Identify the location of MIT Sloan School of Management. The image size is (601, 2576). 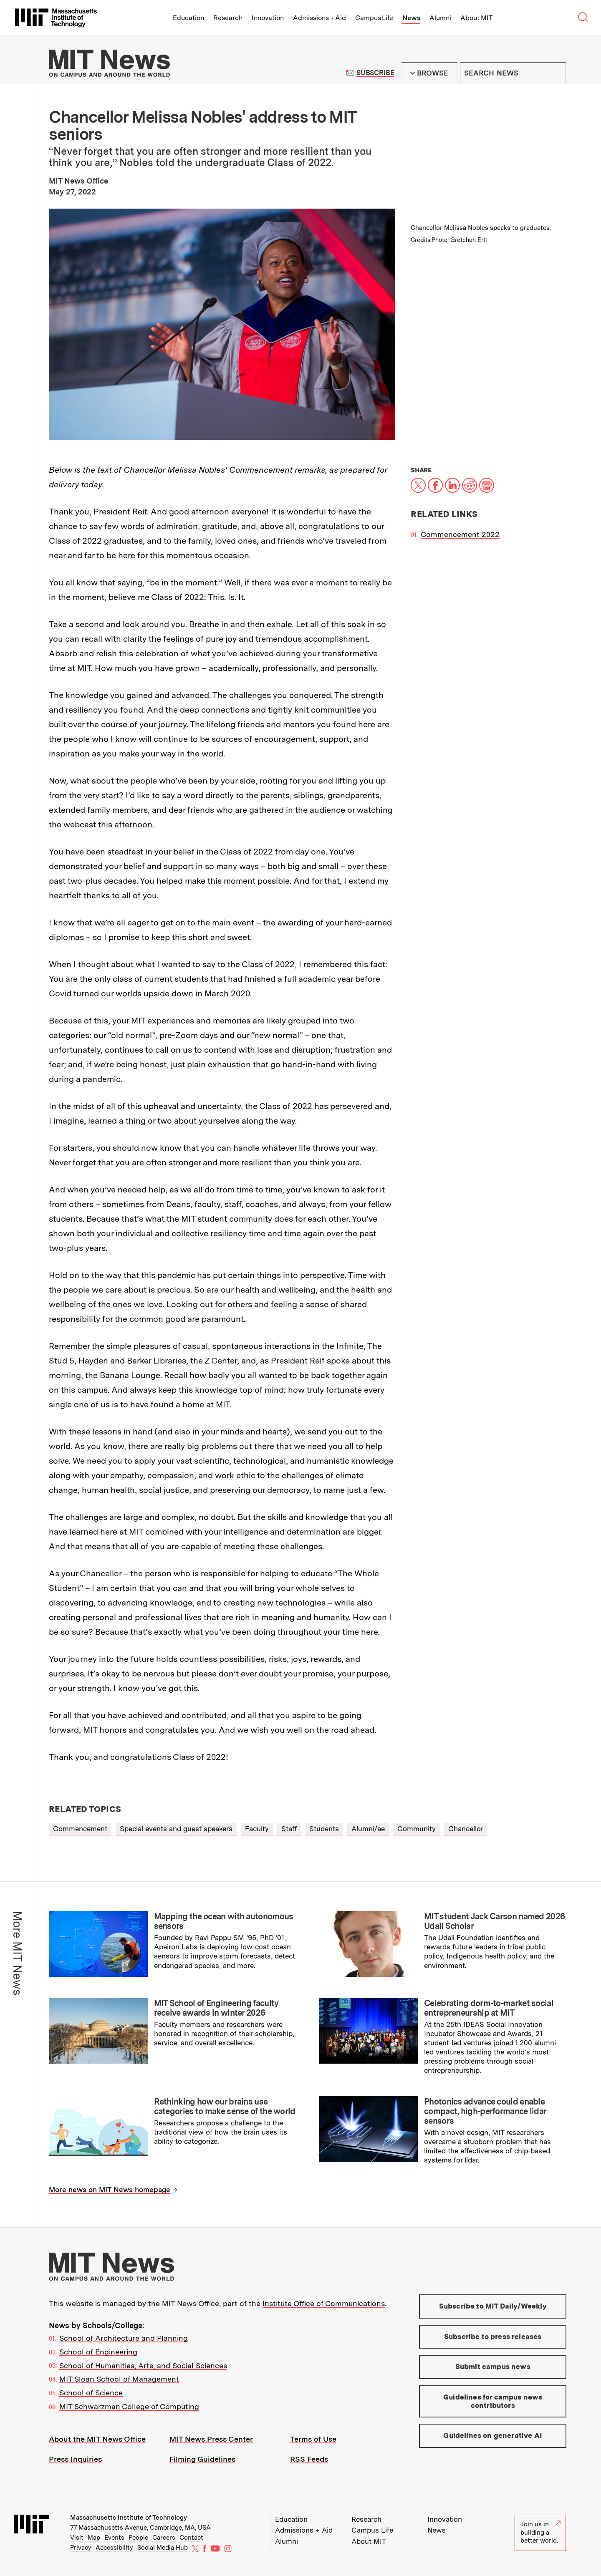
(119, 2378).